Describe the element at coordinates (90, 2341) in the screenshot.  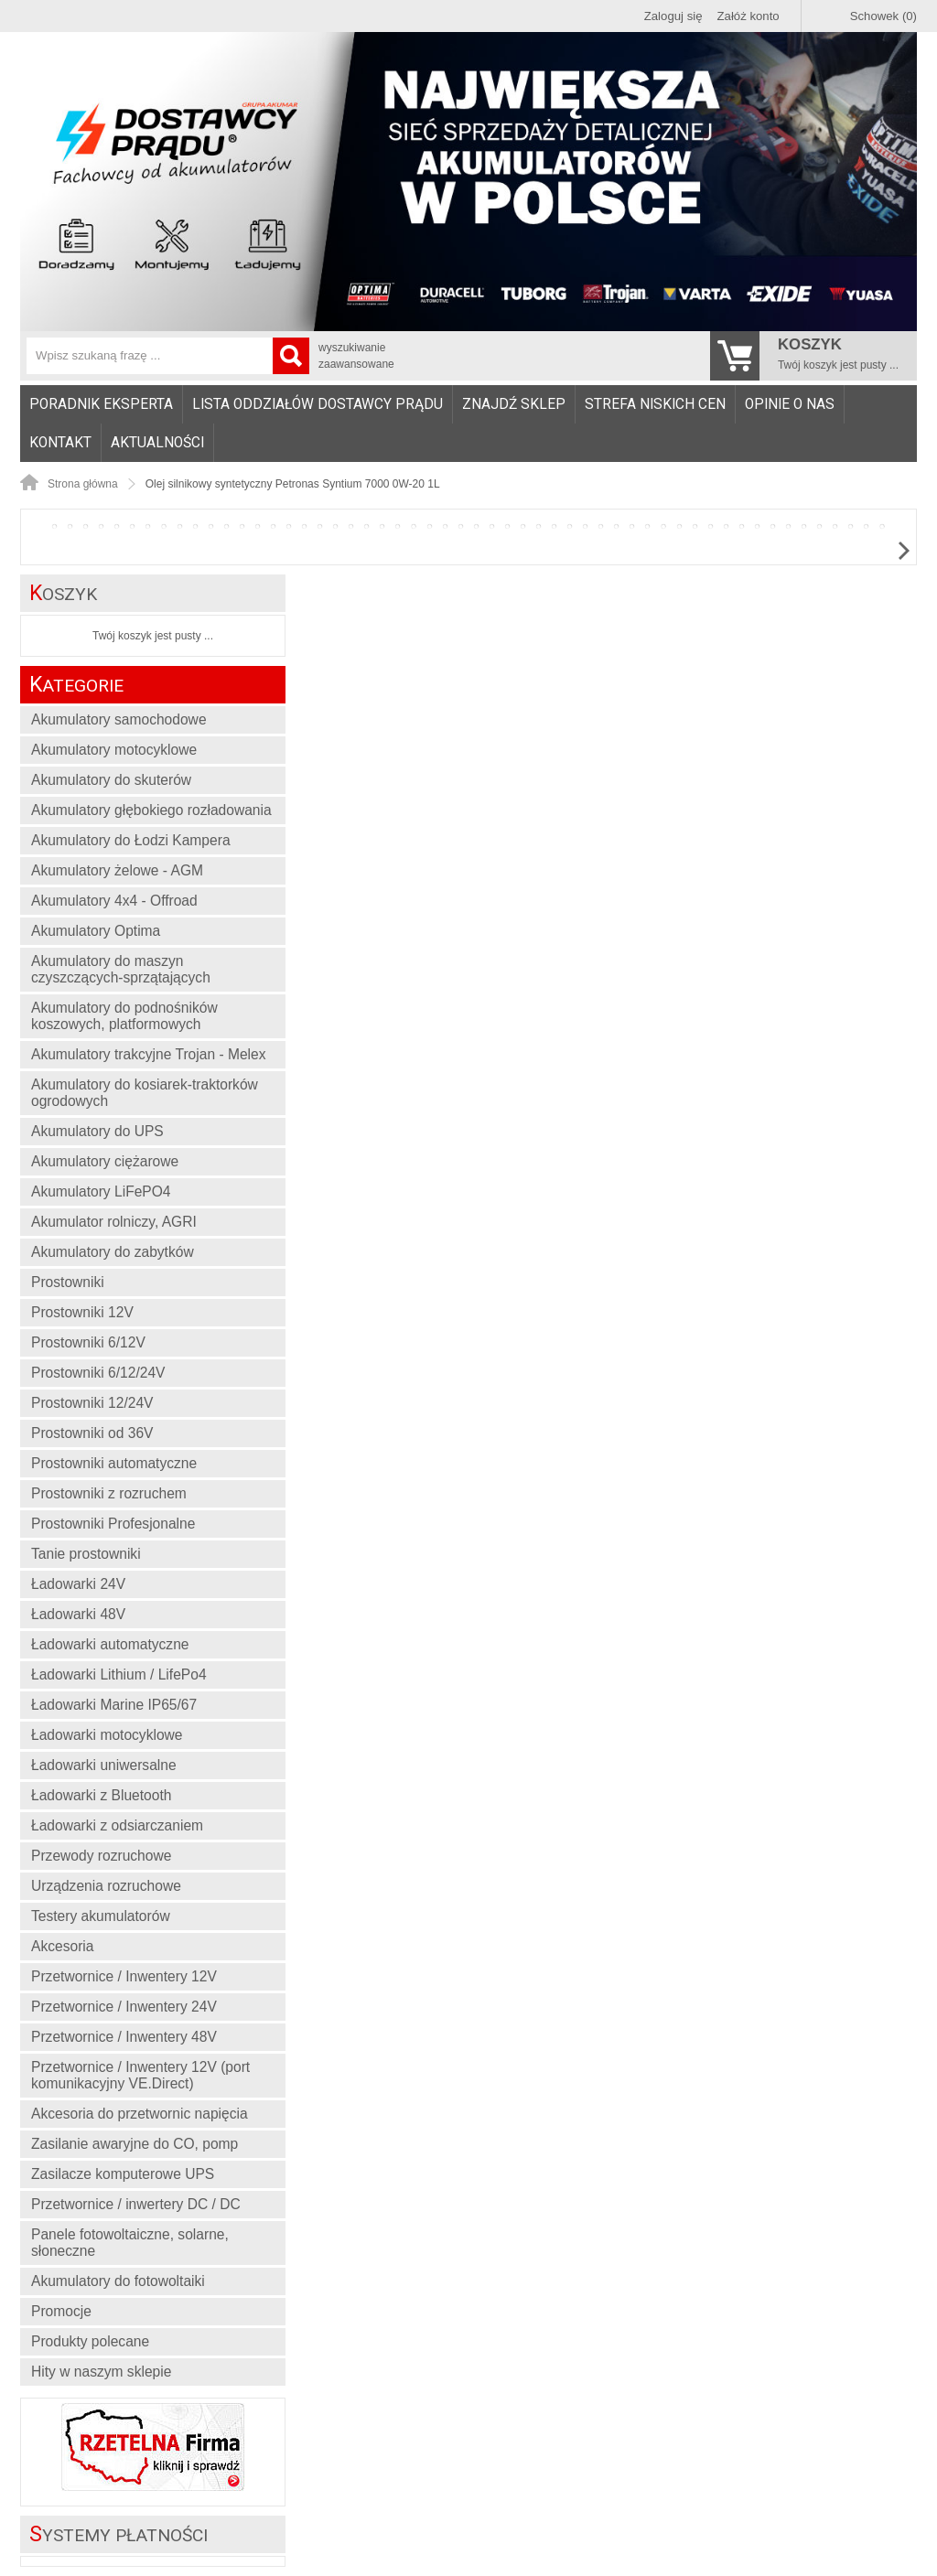
I see `Produkty polecane` at that location.